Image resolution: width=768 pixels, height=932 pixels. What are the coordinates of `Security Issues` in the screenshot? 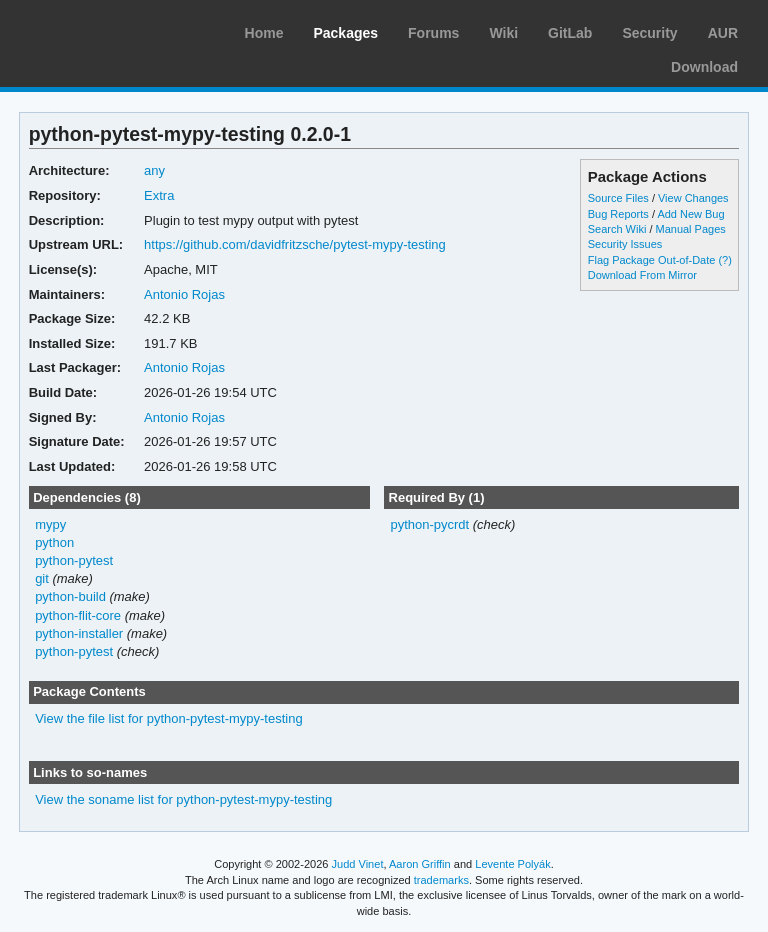 It's located at (625, 244).